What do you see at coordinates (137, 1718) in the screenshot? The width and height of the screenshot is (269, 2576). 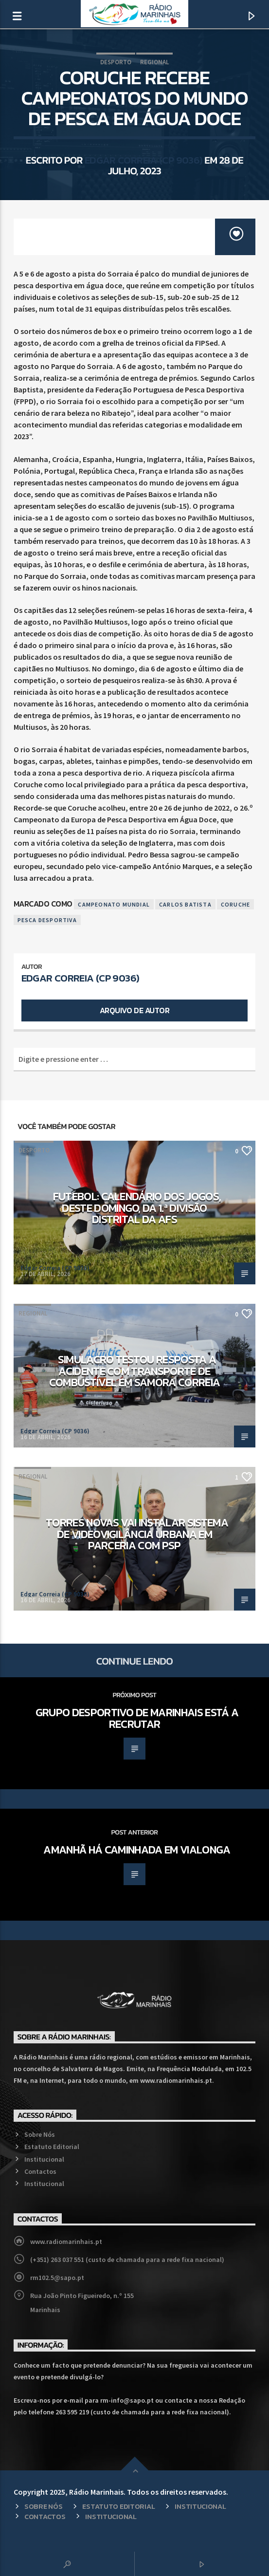 I see `Grupo Desportivo de Marinhais está a recrutar` at bounding box center [137, 1718].